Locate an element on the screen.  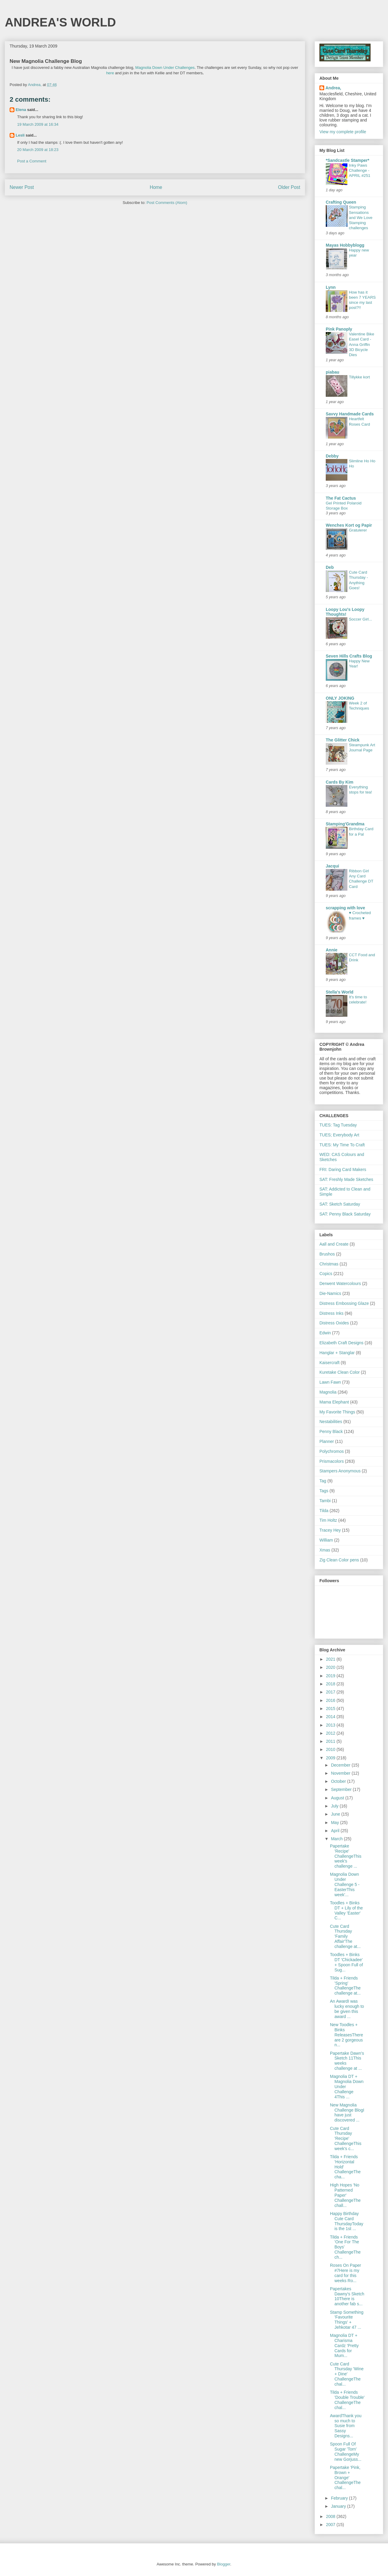
Magnolia Down Under Challenge 5 - EasterThis week'... is located at coordinates (344, 1884).